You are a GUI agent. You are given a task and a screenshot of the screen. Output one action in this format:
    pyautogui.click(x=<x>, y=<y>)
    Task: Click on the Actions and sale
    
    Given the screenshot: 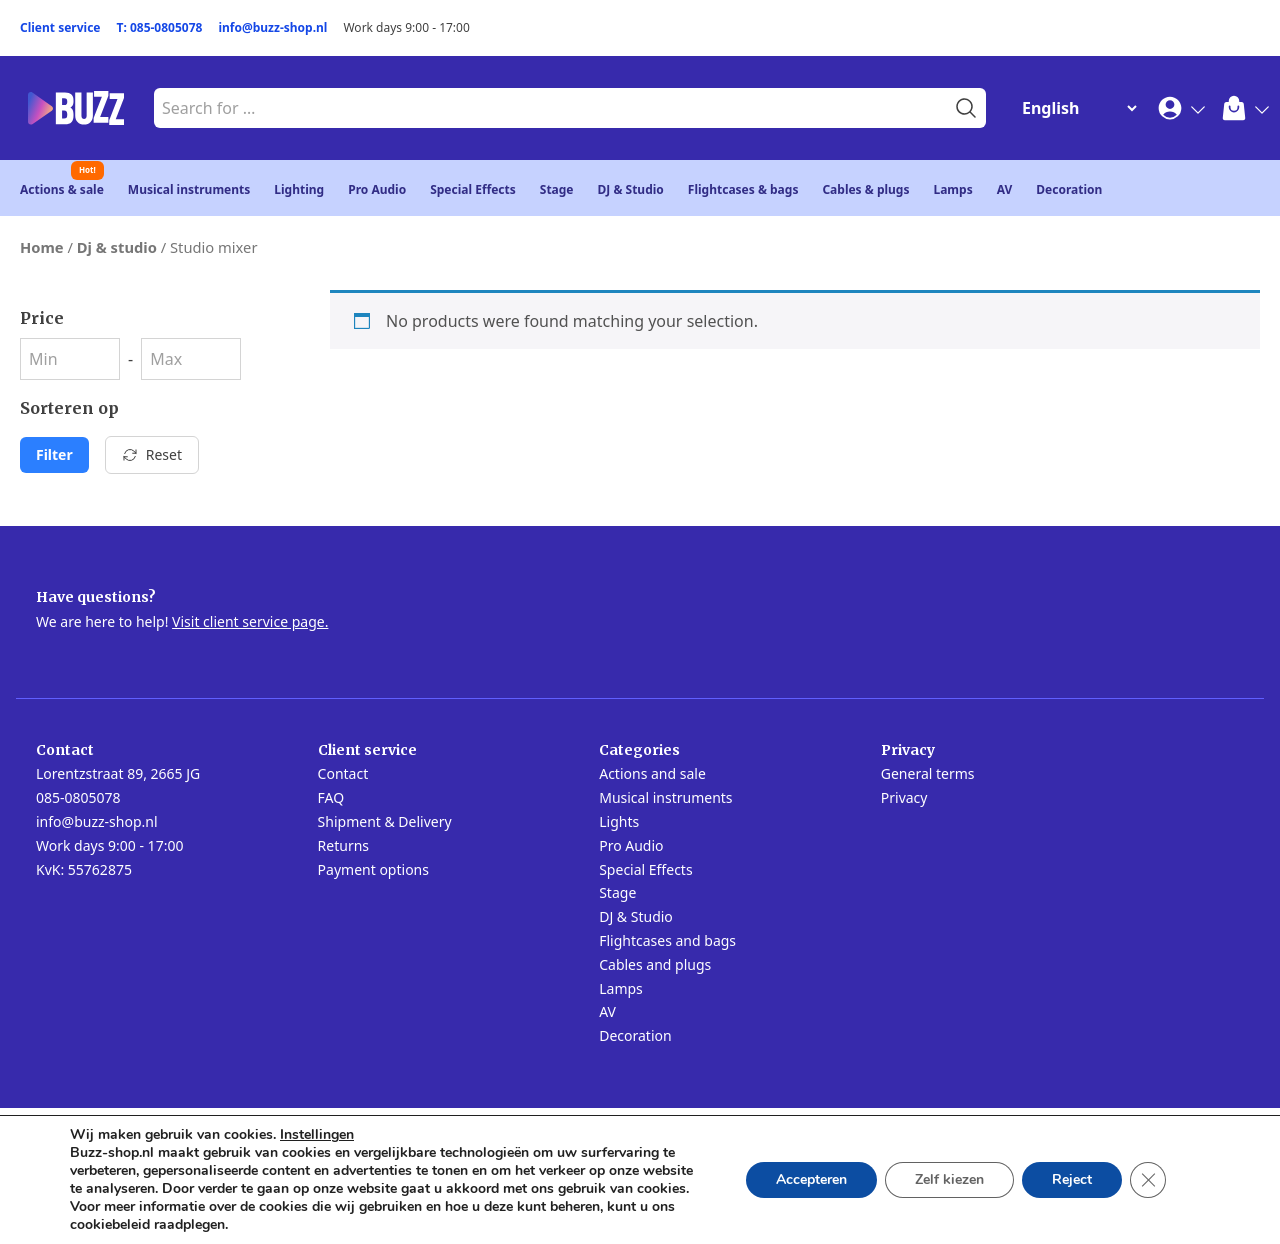 What is the action you would take?
    pyautogui.click(x=652, y=773)
    